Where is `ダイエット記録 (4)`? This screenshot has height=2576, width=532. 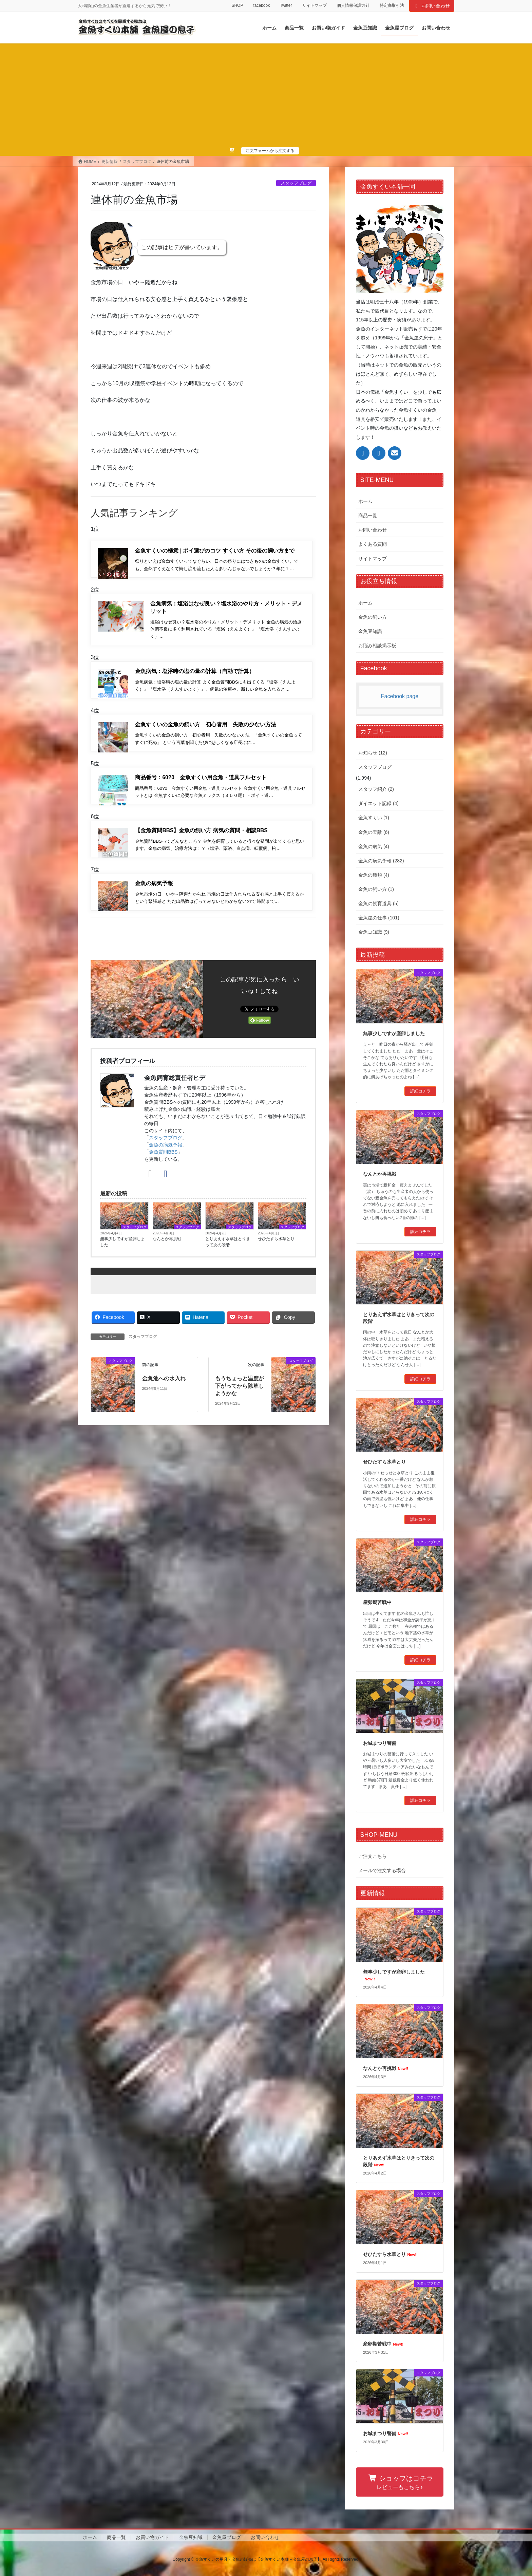 ダイエット記録 (4) is located at coordinates (378, 803).